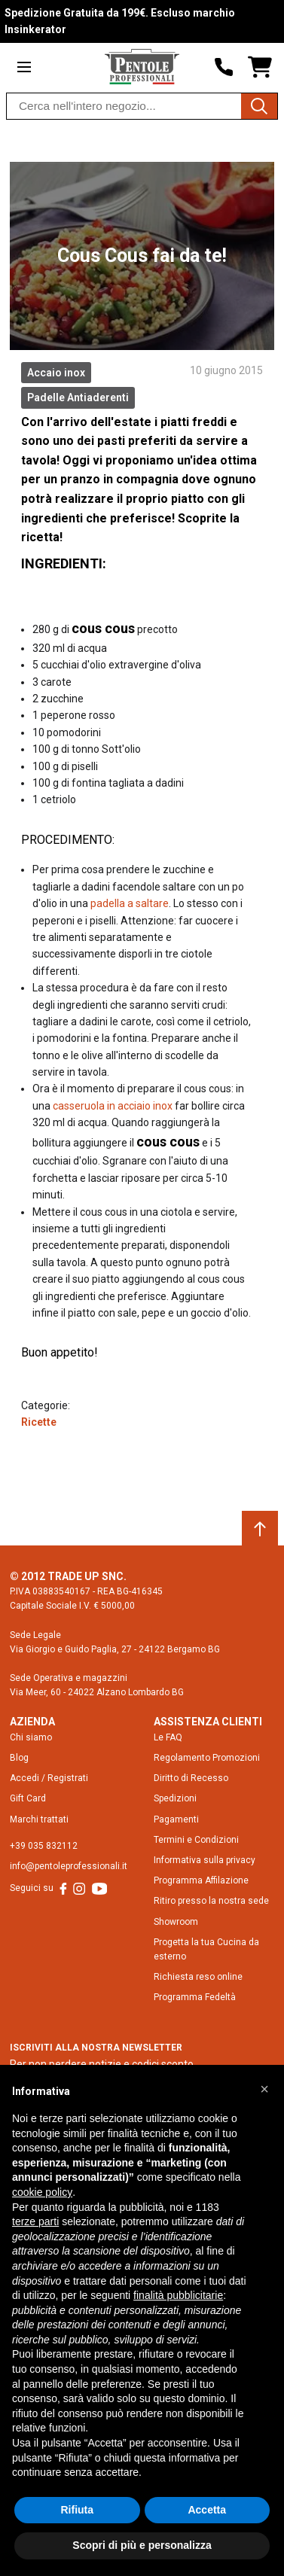 The height and width of the screenshot is (2576, 284). I want to click on Scopri di più e personalizza [button], so click(141, 2545).